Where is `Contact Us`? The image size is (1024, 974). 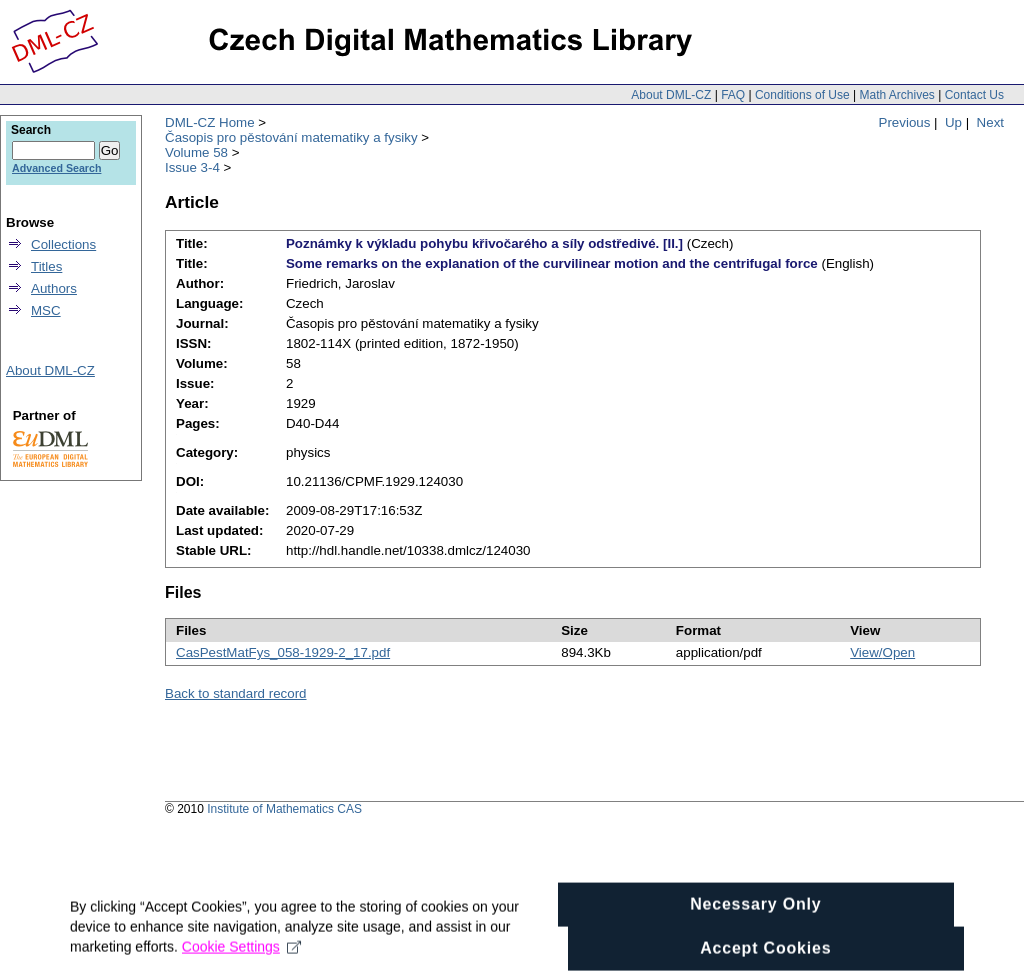
Contact Us is located at coordinates (974, 95).